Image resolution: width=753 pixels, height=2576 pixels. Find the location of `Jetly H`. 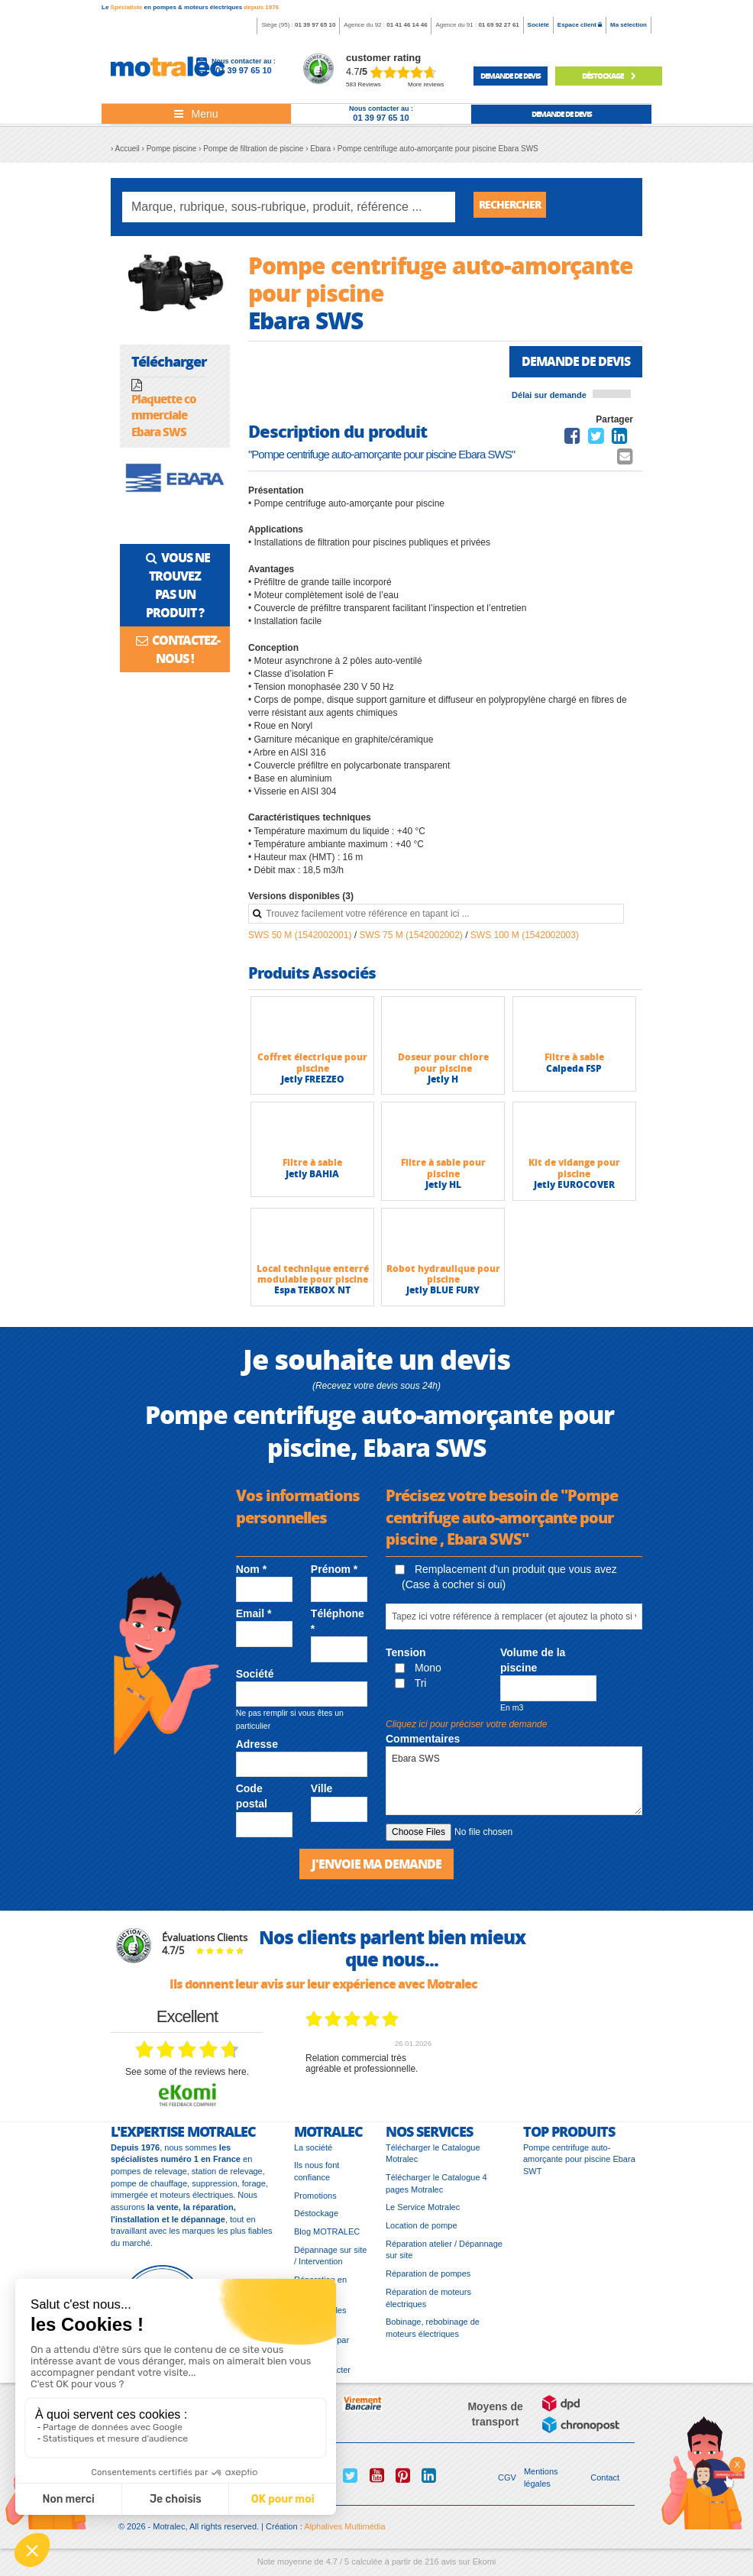

Jetly H is located at coordinates (443, 1084).